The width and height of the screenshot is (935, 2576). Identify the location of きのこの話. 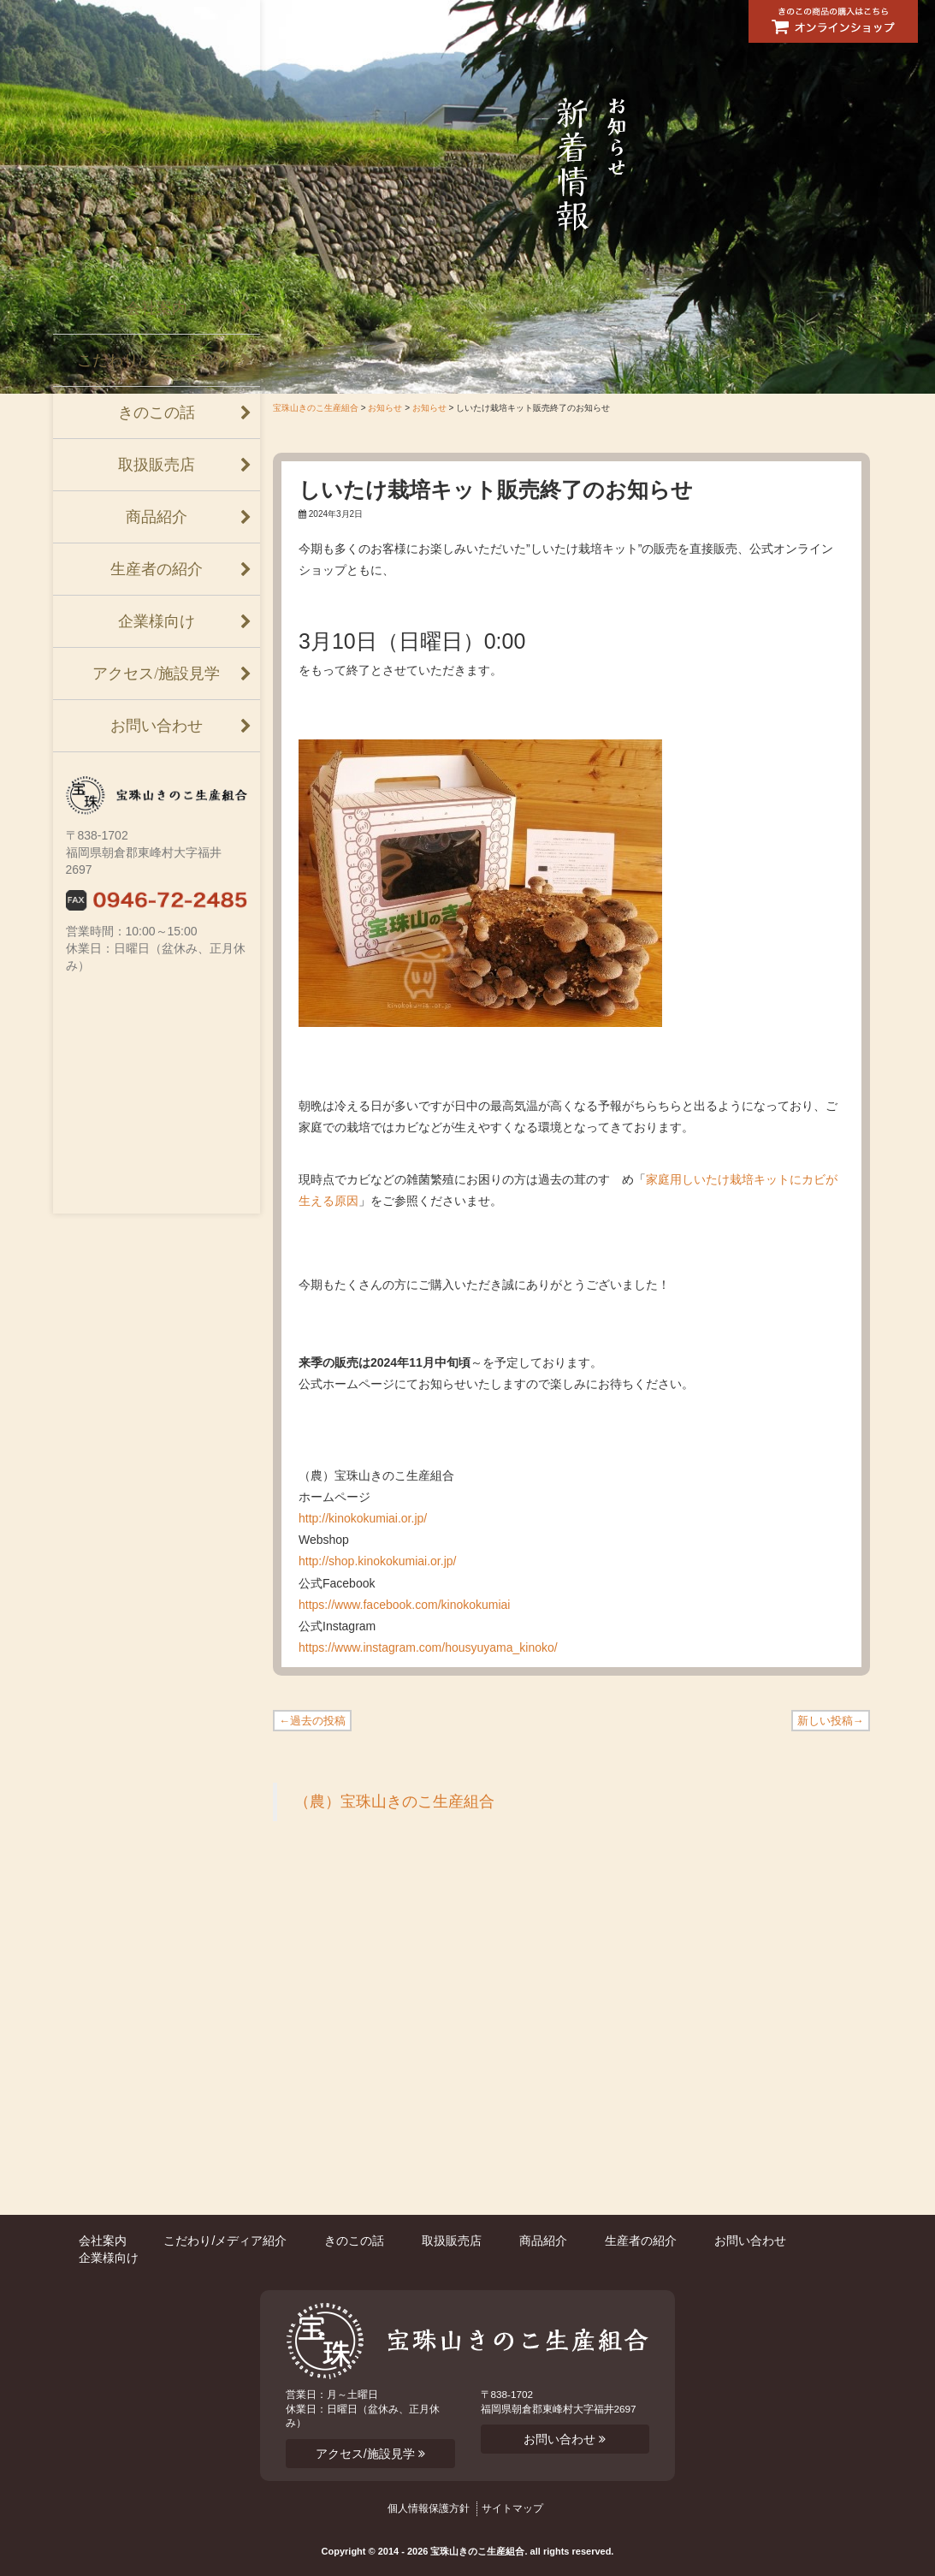
(156, 412).